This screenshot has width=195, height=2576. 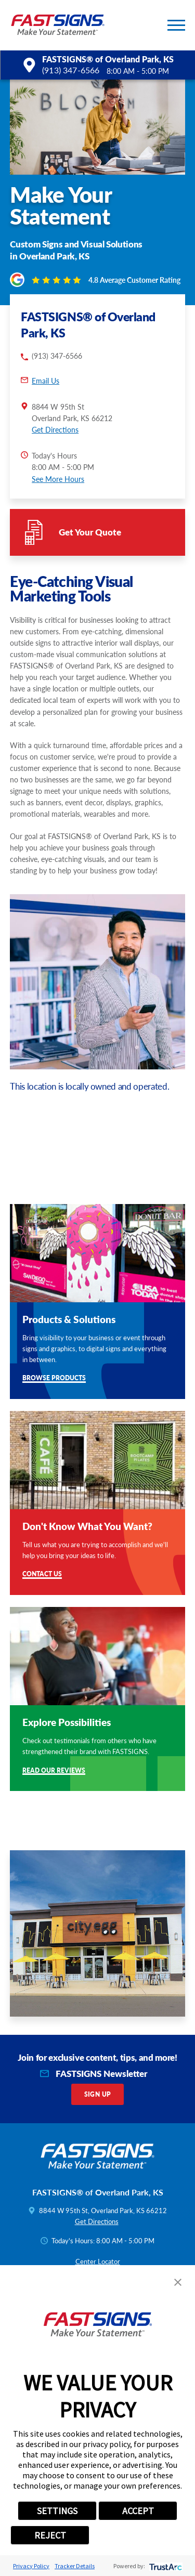 What do you see at coordinates (31, 2566) in the screenshot?
I see `Privacy Policy` at bounding box center [31, 2566].